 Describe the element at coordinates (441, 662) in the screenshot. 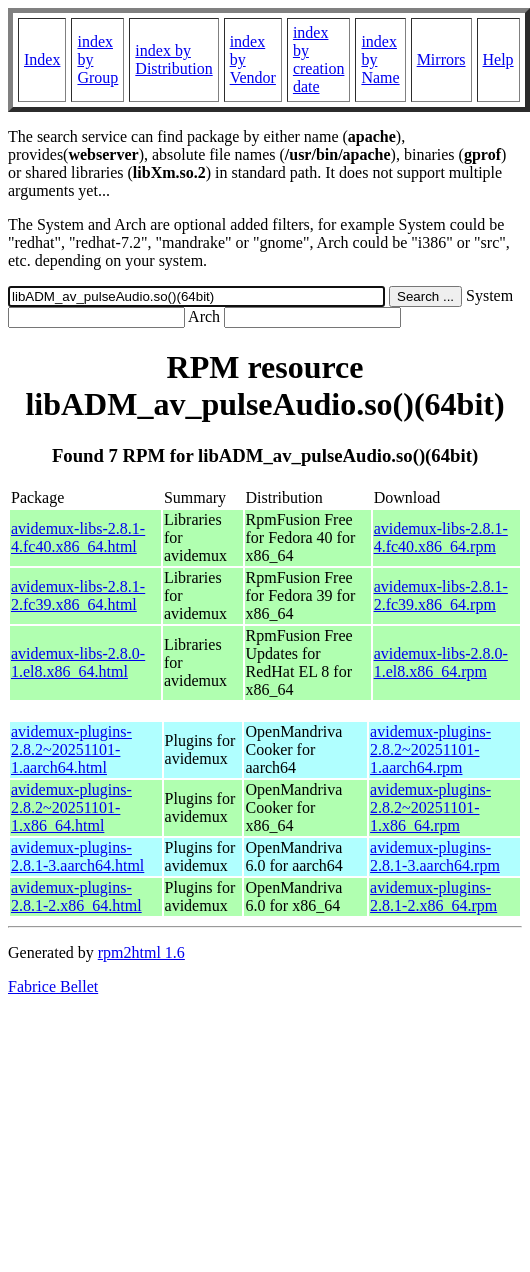

I see `avidemux-libs-2.8.0-1.el8.x86_64.rpm` at that location.